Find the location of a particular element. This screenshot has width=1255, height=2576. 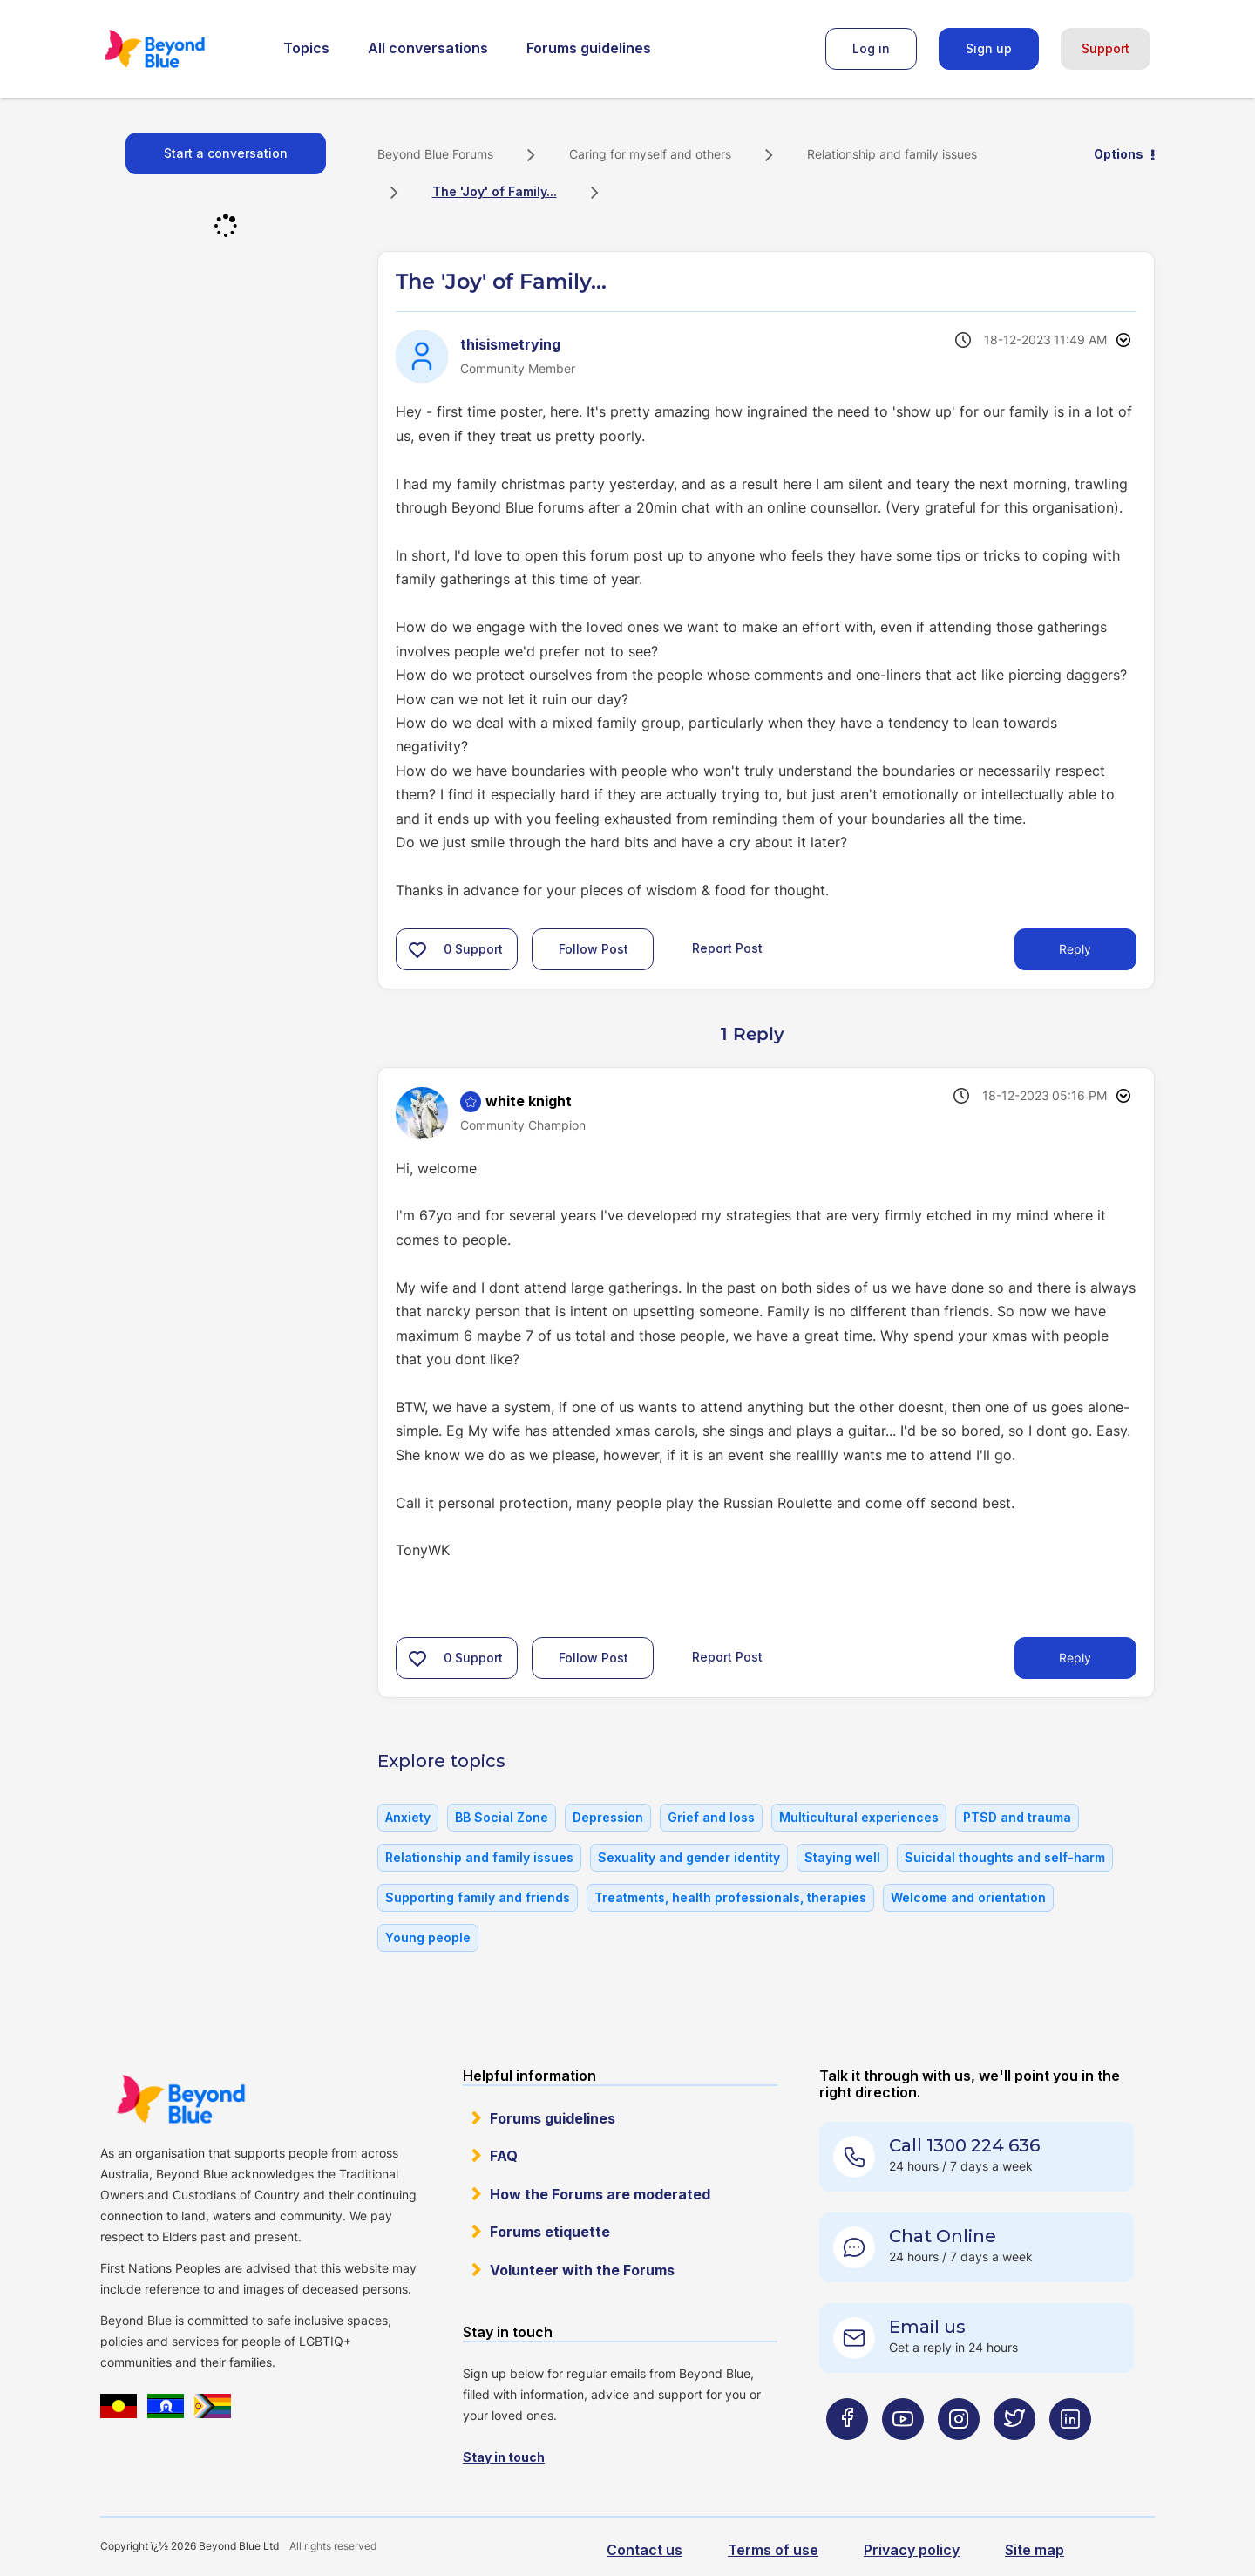

Forums guidelines is located at coordinates (588, 48).